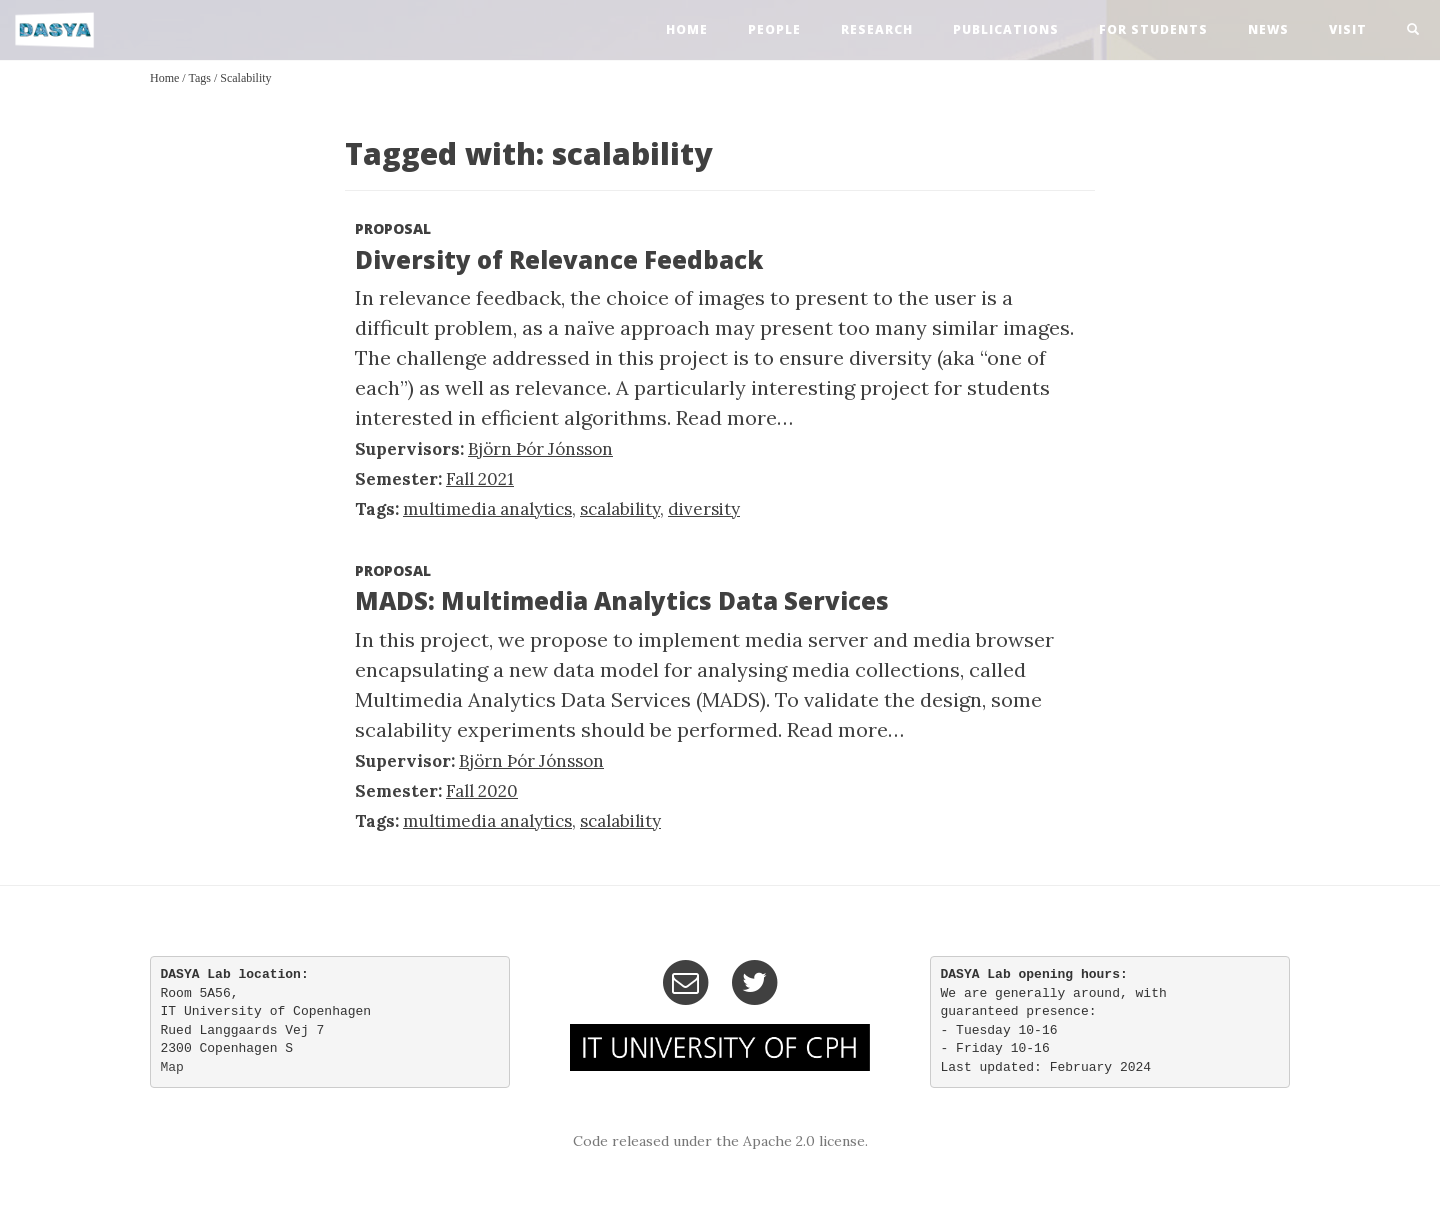 This screenshot has width=1440, height=1217. Describe the element at coordinates (480, 479) in the screenshot. I see `Fall 2021` at that location.